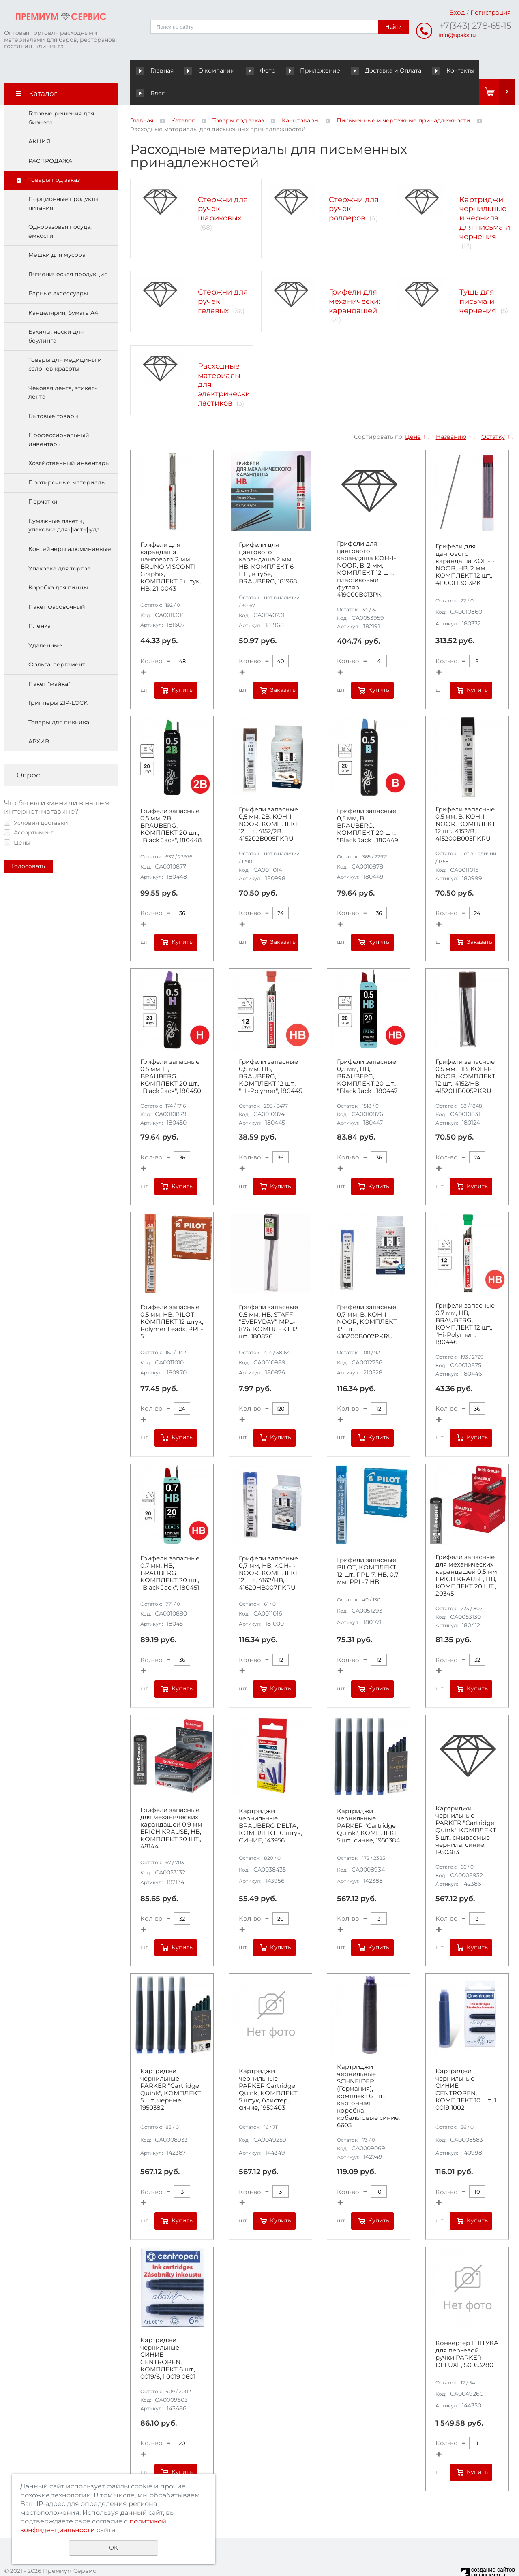 The height and width of the screenshot is (2576, 519). I want to click on Тушь для письма и черчения, so click(477, 279).